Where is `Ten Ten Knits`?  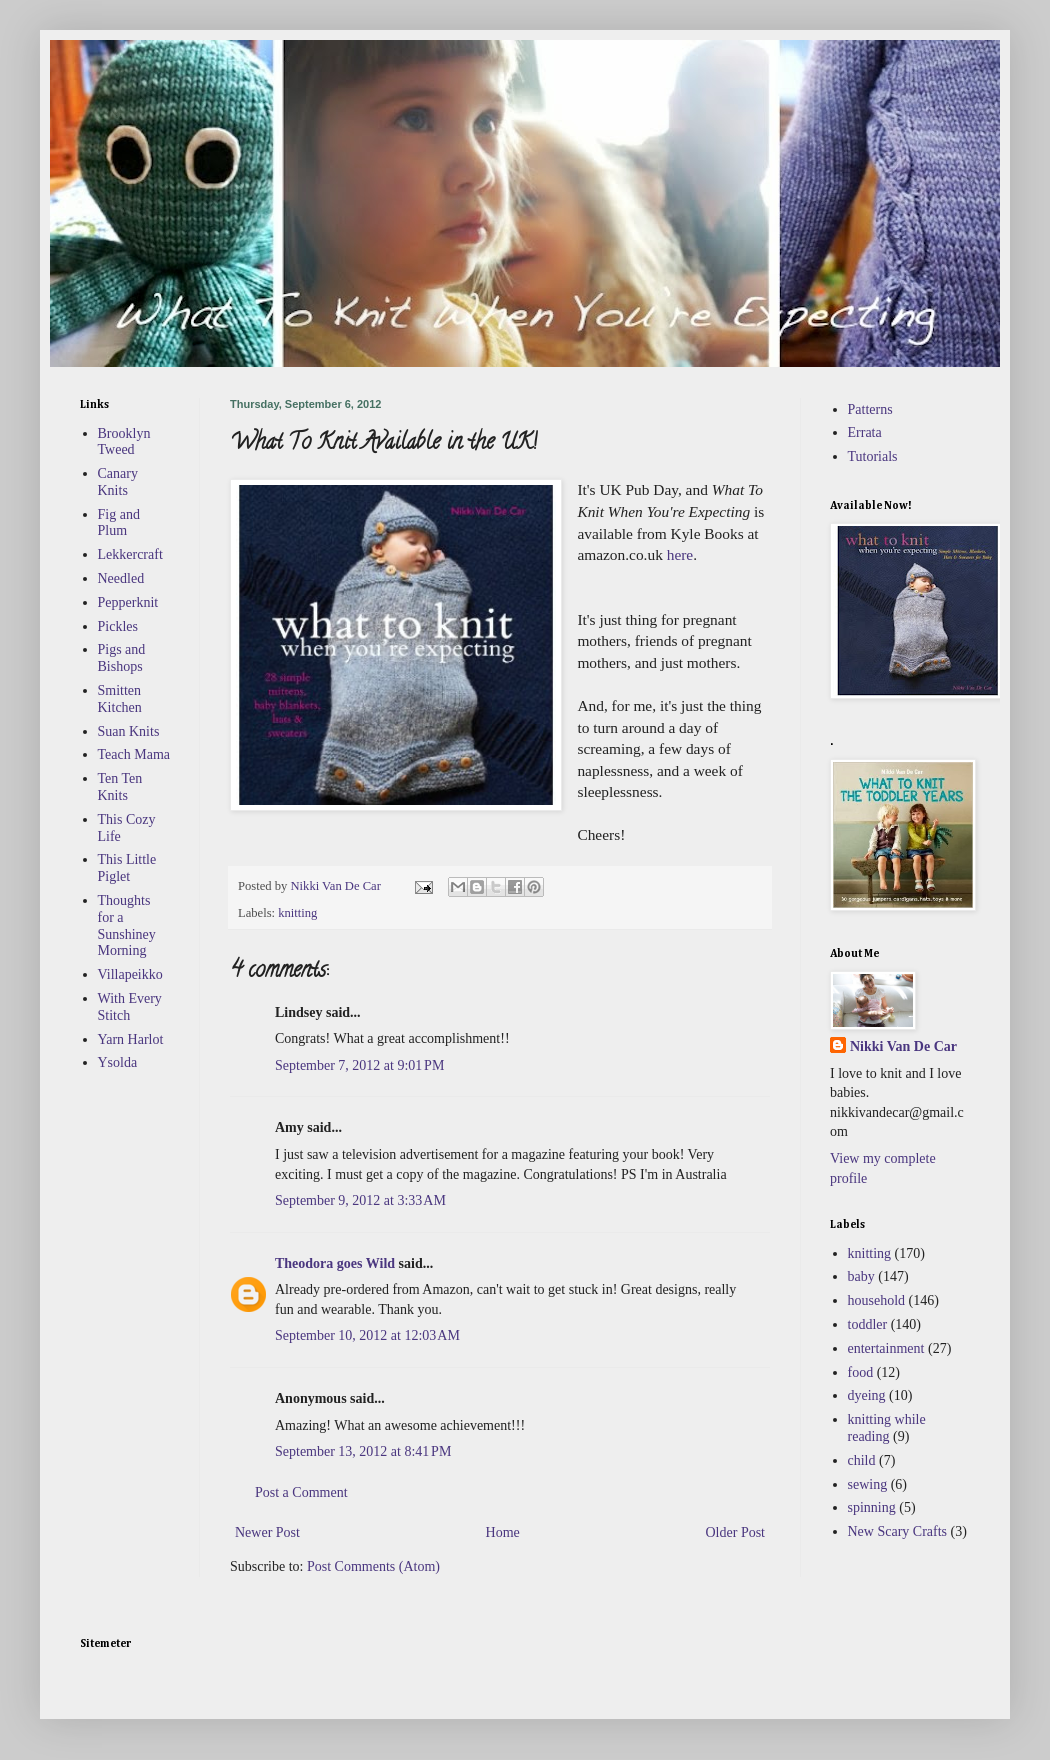 Ten Ten Knits is located at coordinates (120, 787).